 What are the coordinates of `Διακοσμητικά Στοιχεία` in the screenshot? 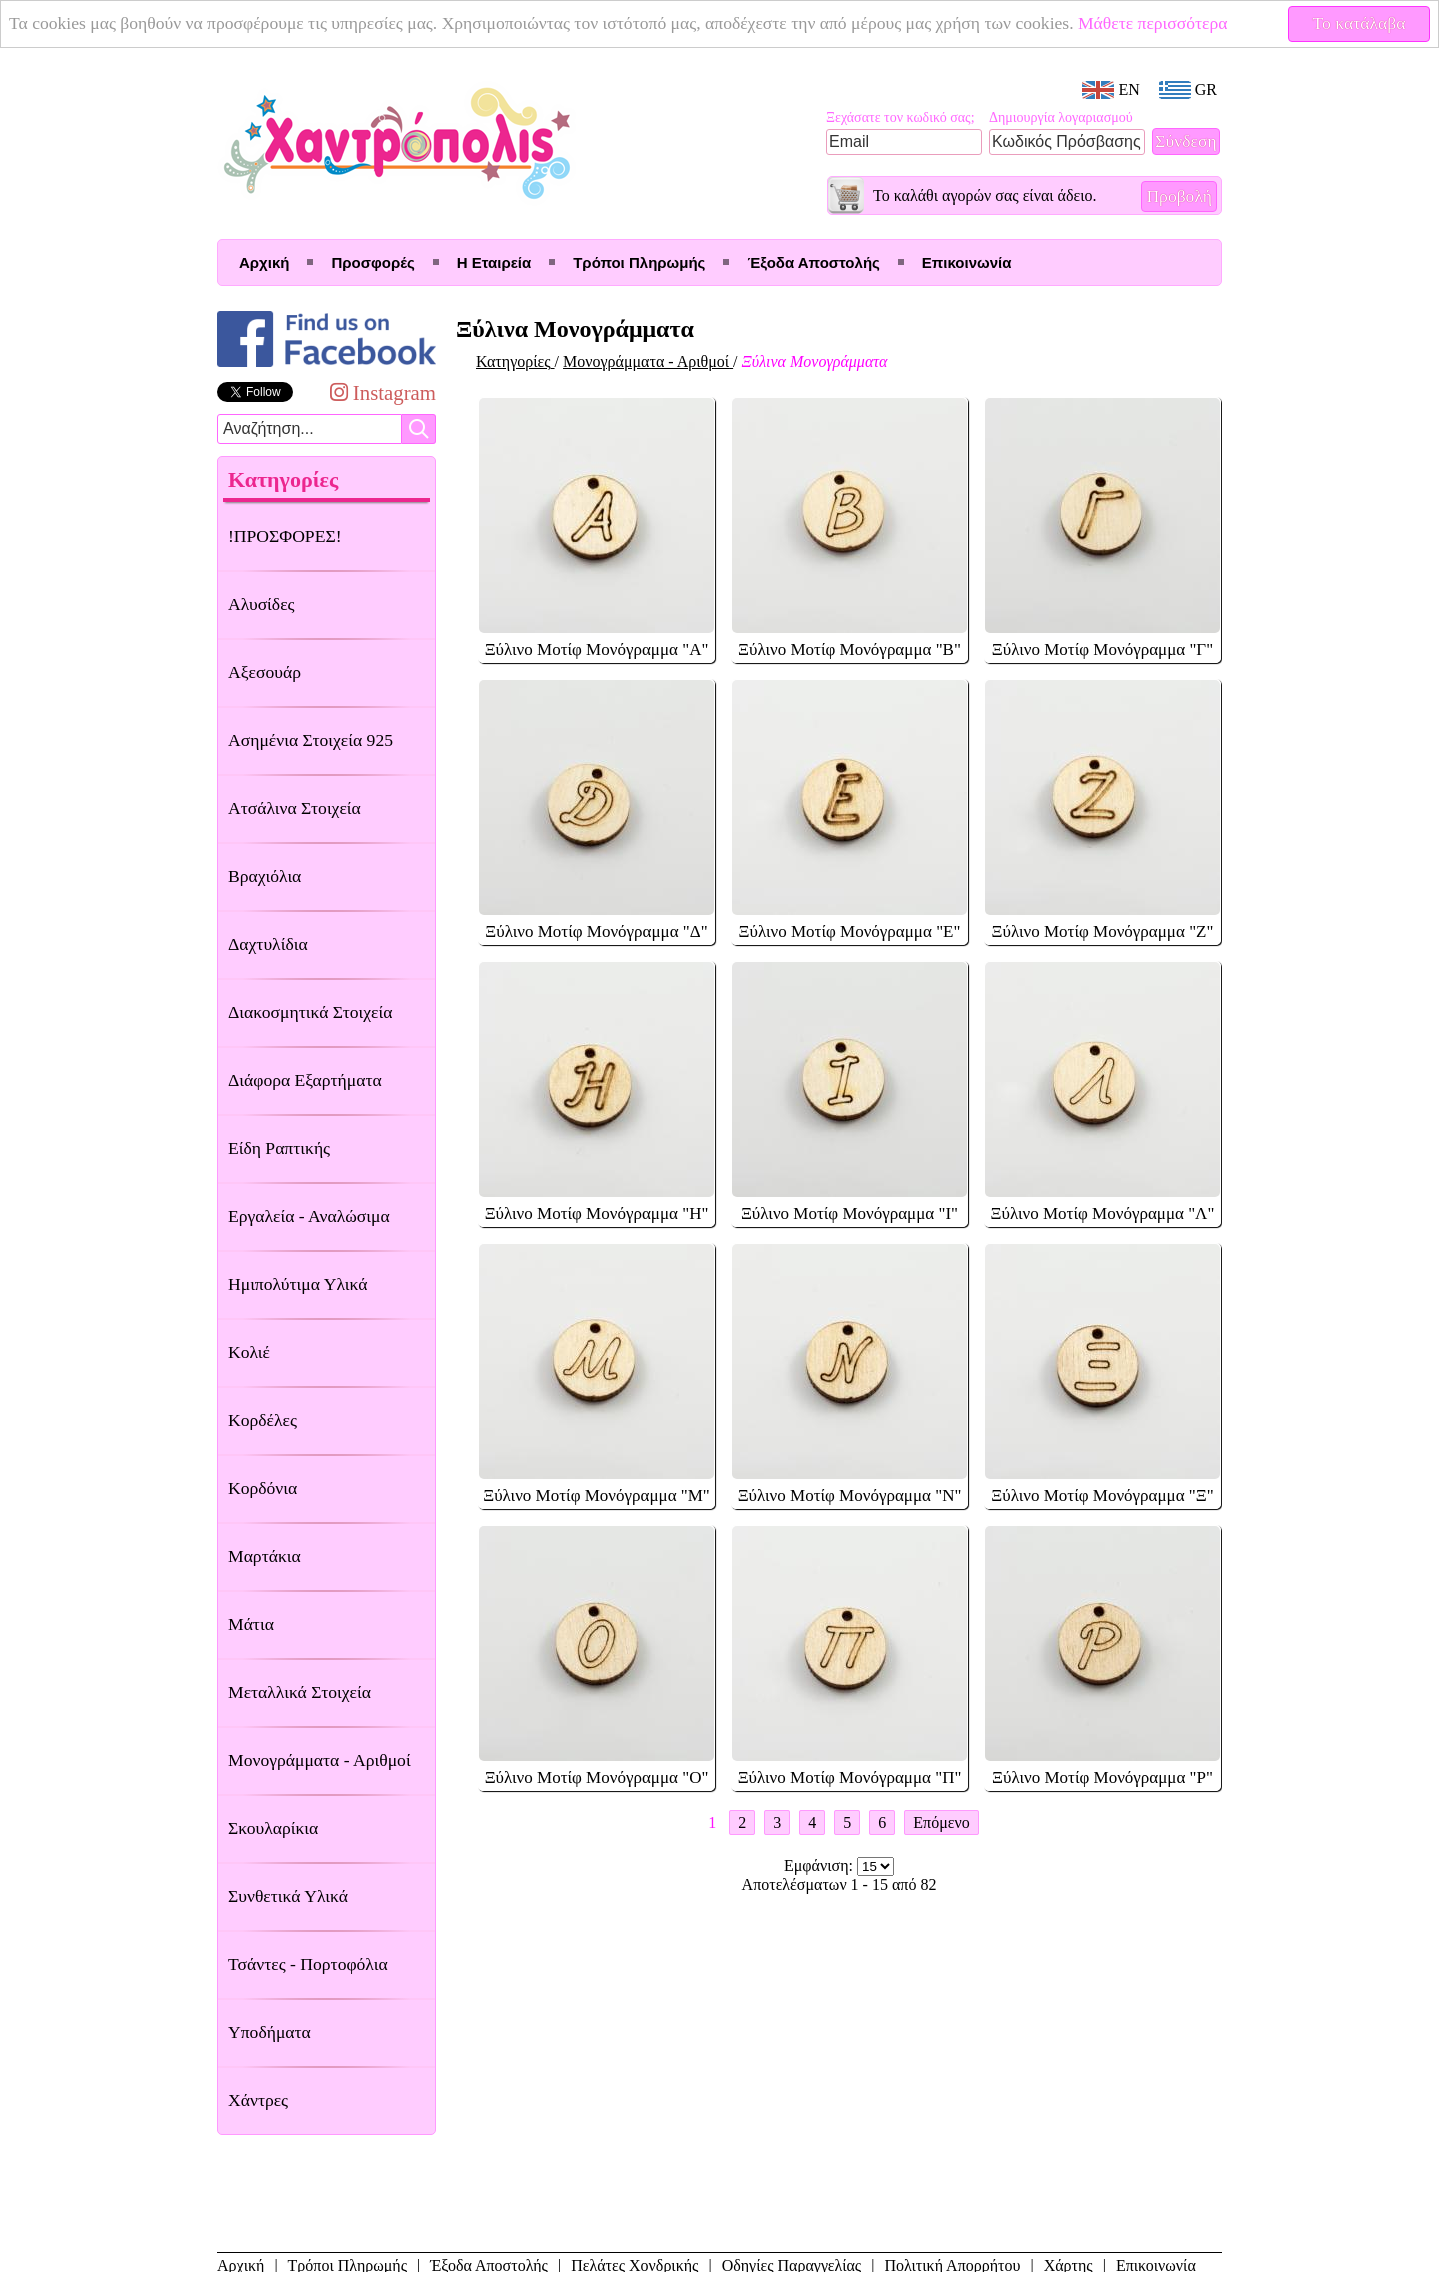 It's located at (310, 1012).